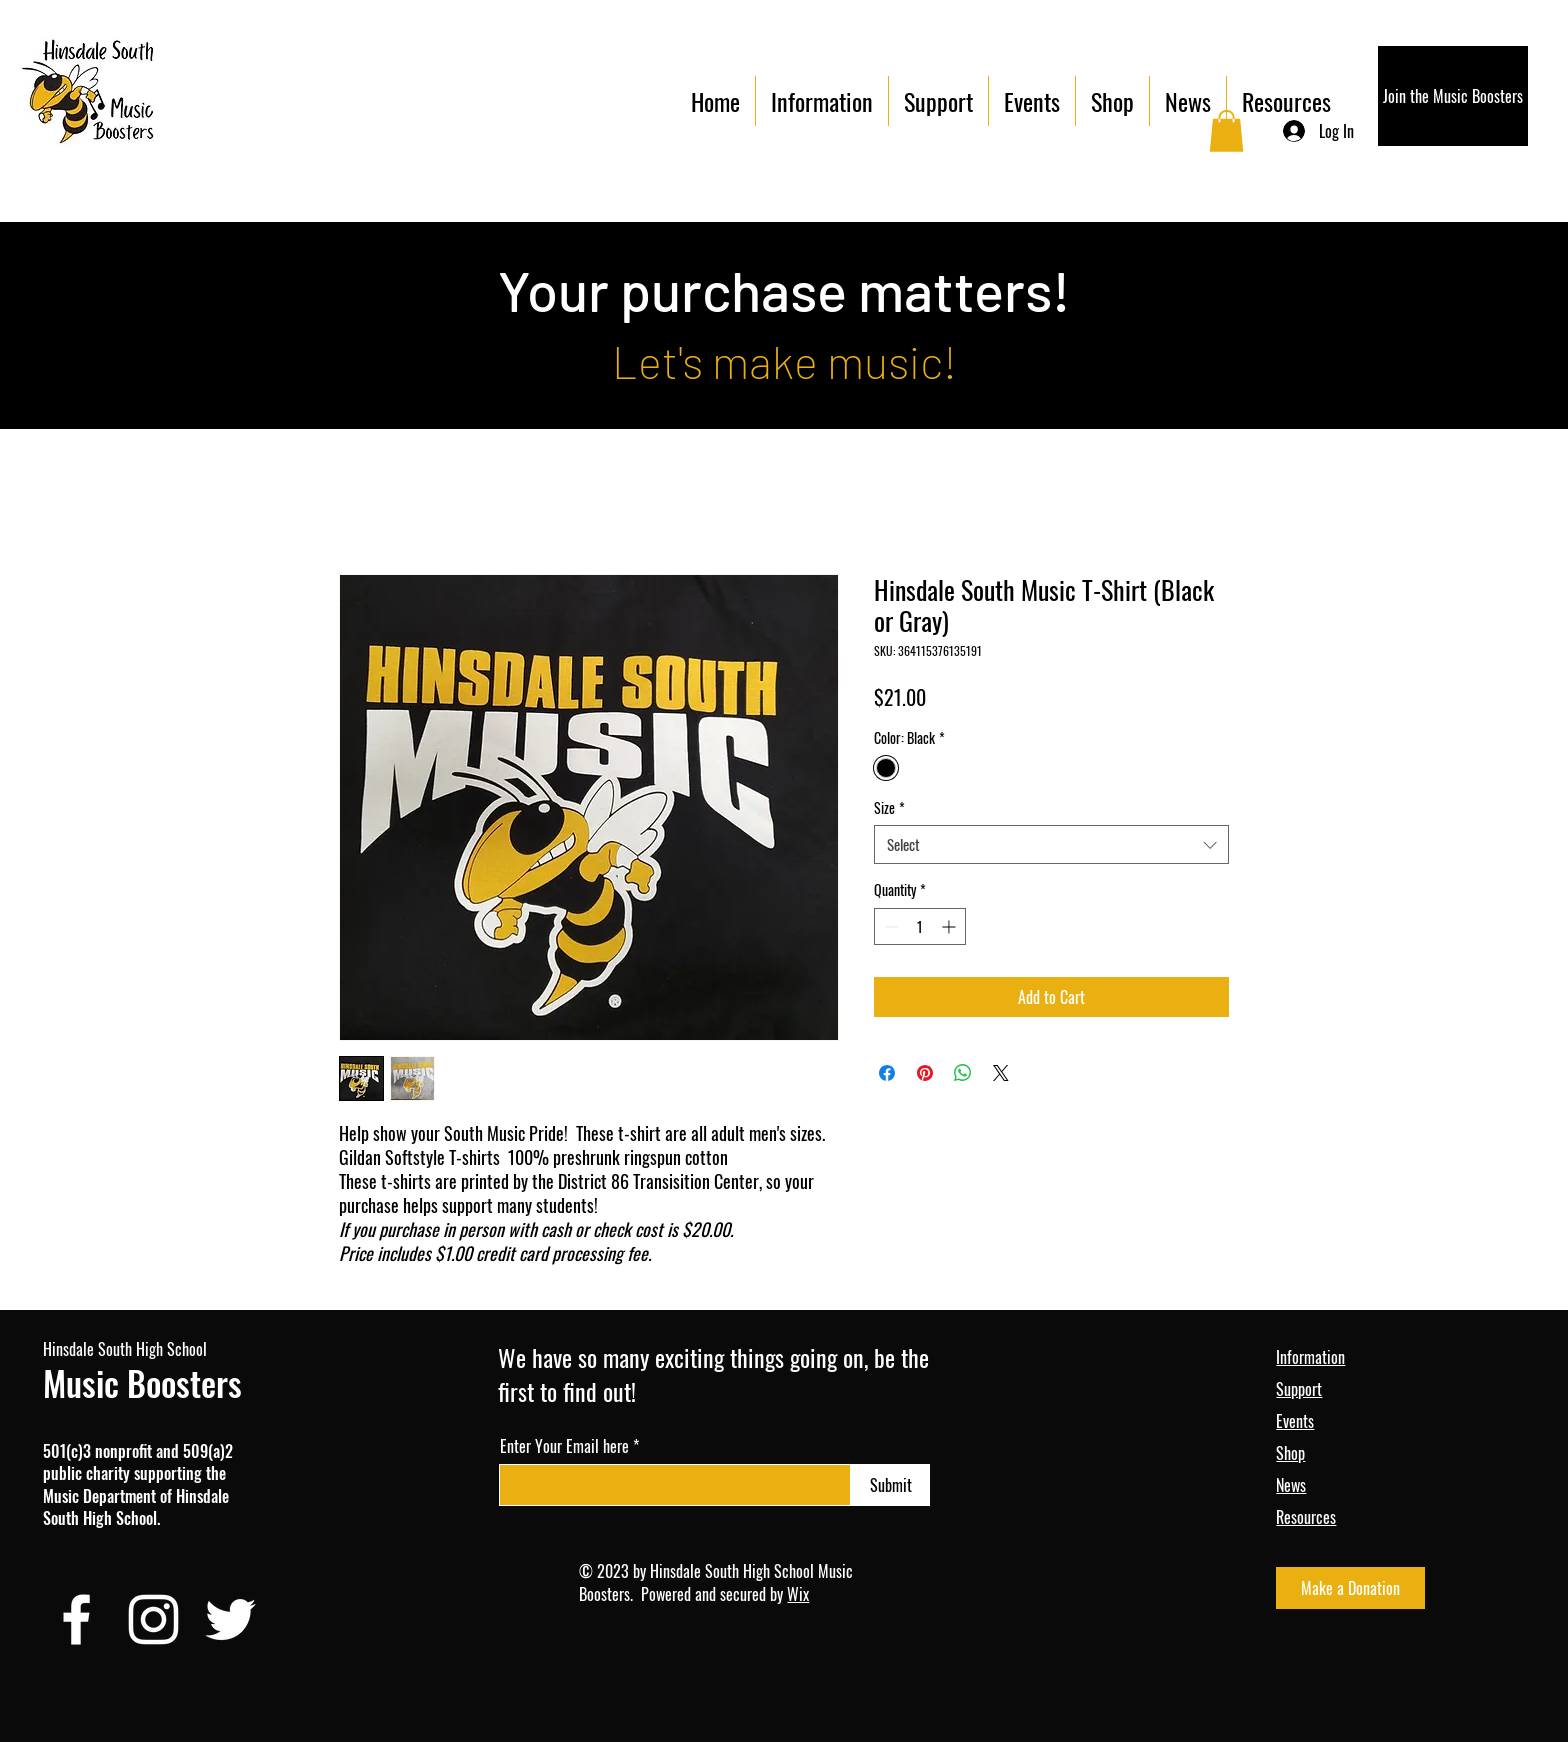 This screenshot has width=1568, height=1742. What do you see at coordinates (76, 1619) in the screenshot?
I see `[Facebook]` at bounding box center [76, 1619].